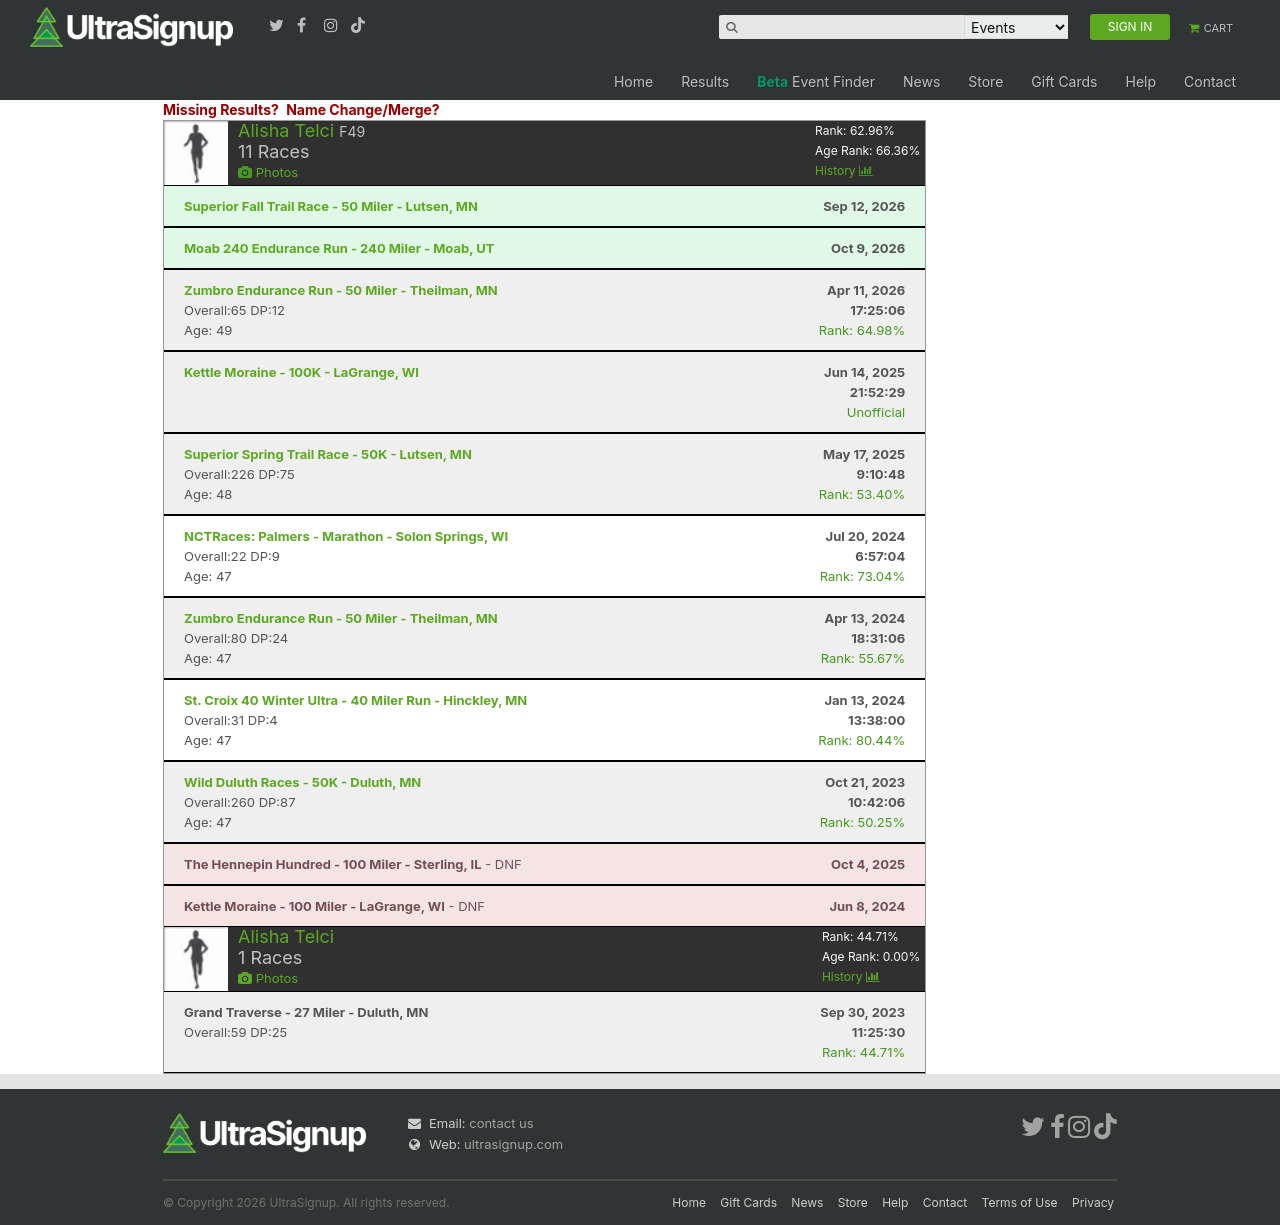 Image resolution: width=1280 pixels, height=1225 pixels. I want to click on News, so click(921, 81).